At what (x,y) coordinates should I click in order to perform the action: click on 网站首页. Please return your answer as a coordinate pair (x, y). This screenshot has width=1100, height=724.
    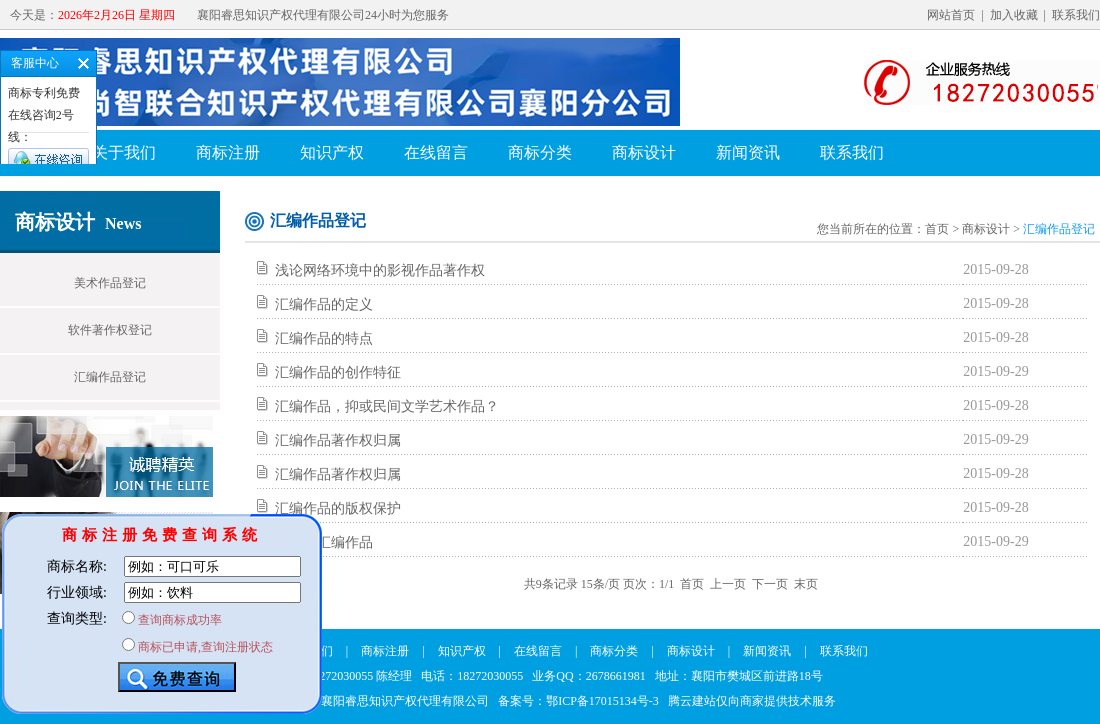
    Looking at the image, I should click on (951, 15).